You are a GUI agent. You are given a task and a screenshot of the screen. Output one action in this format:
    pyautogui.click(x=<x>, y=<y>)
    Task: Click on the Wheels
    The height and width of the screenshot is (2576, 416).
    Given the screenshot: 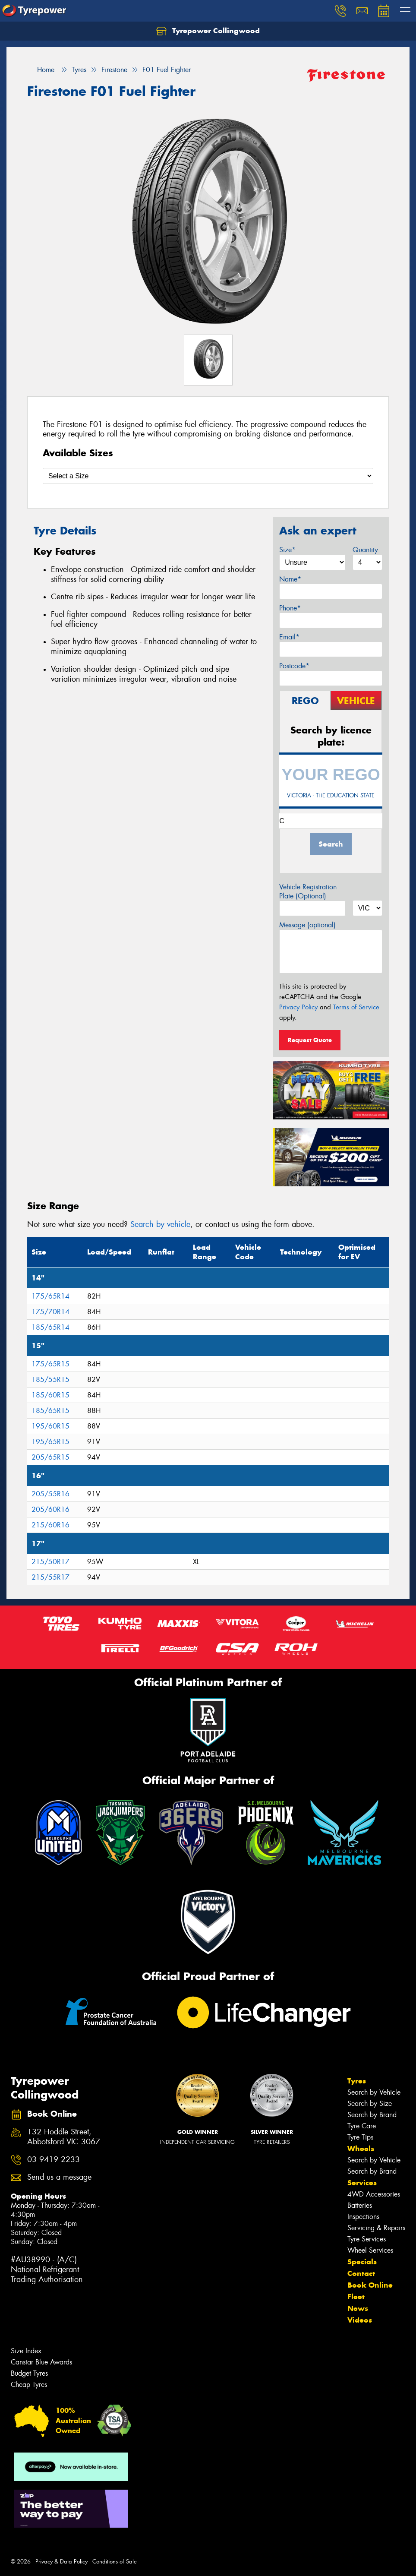 What is the action you would take?
    pyautogui.click(x=360, y=2148)
    